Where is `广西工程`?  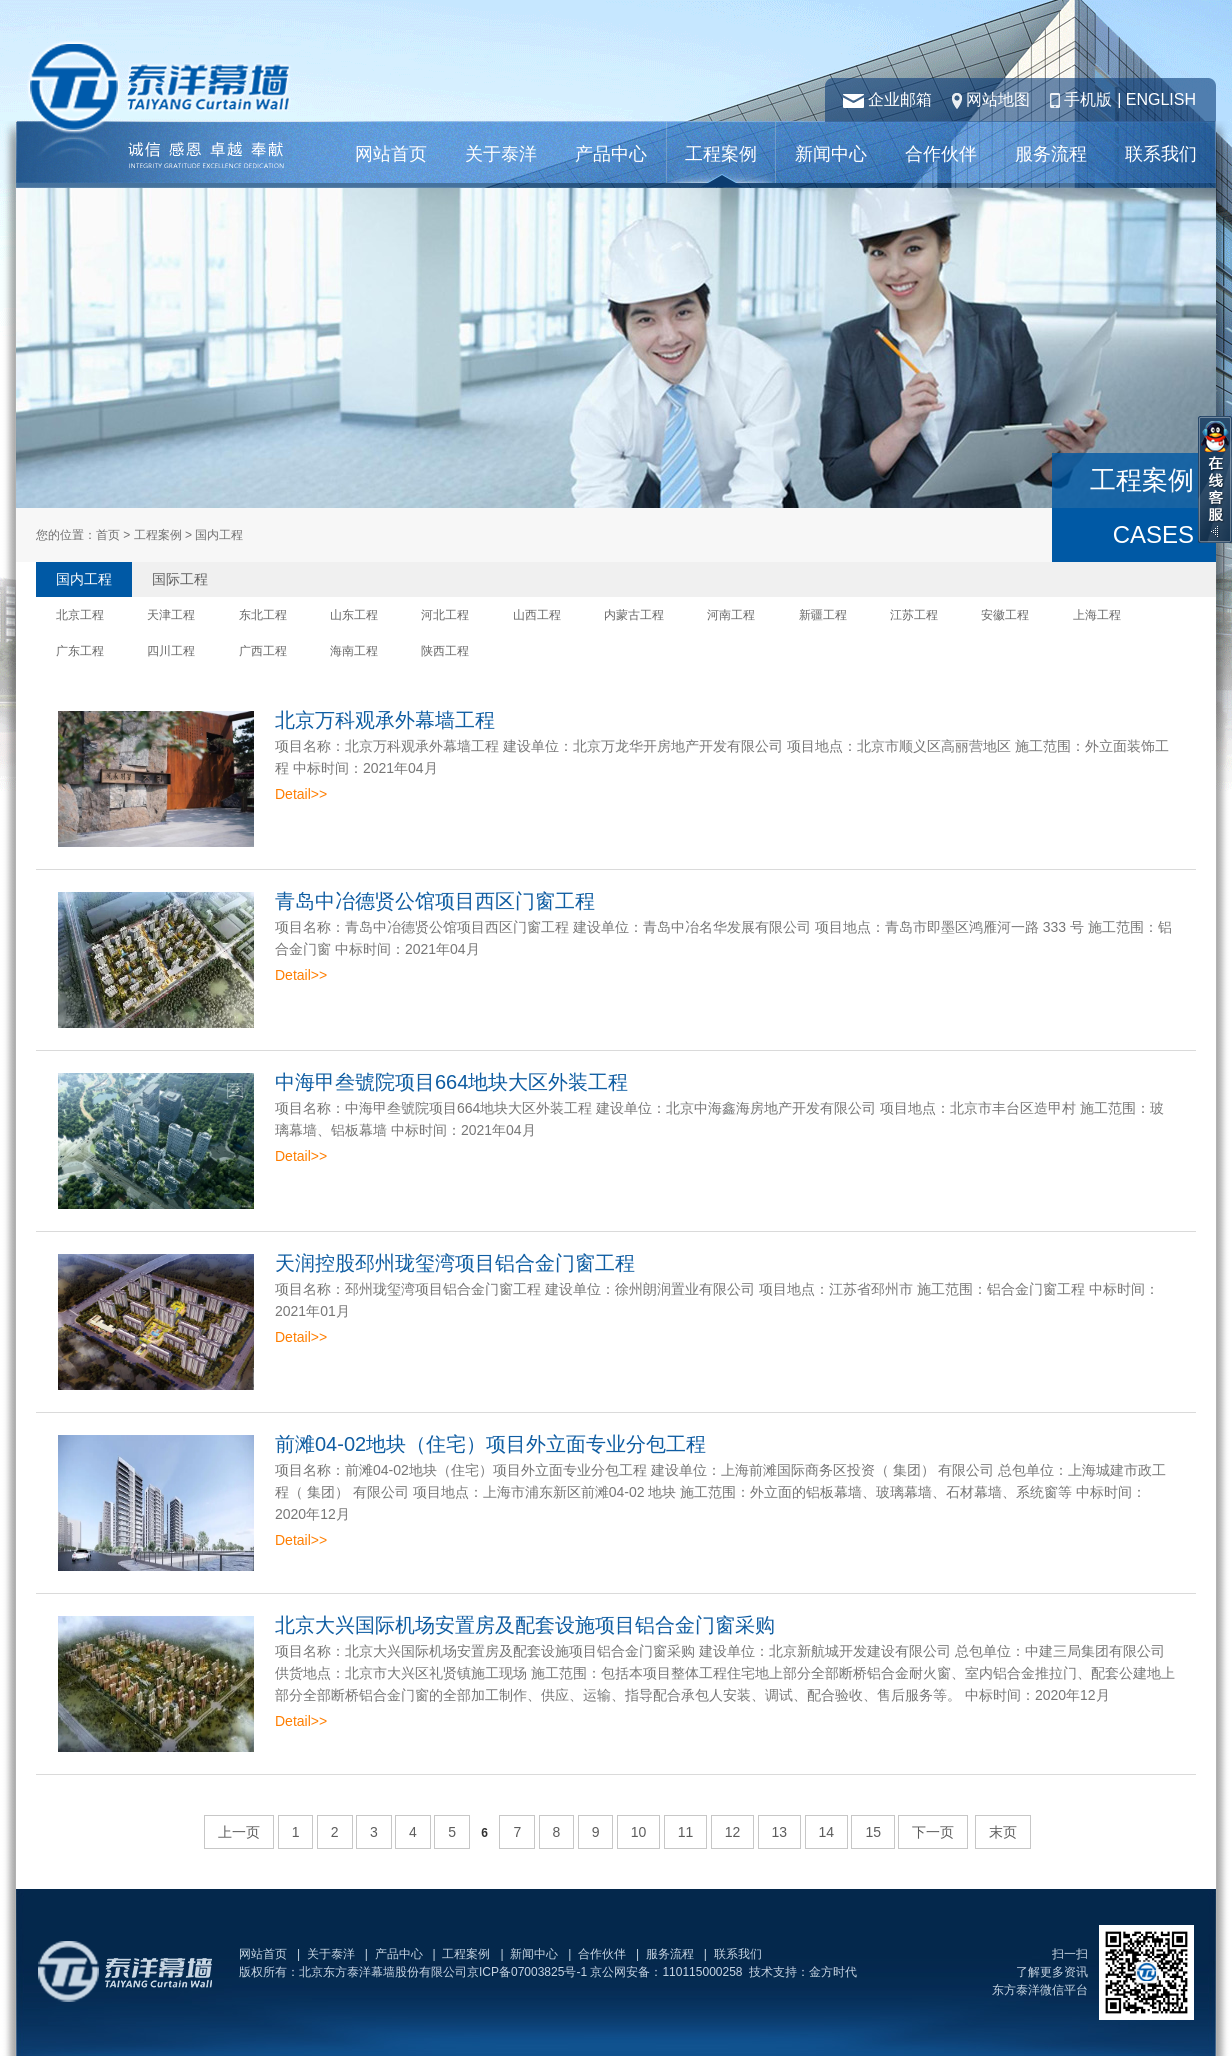 广西工程 is located at coordinates (263, 651).